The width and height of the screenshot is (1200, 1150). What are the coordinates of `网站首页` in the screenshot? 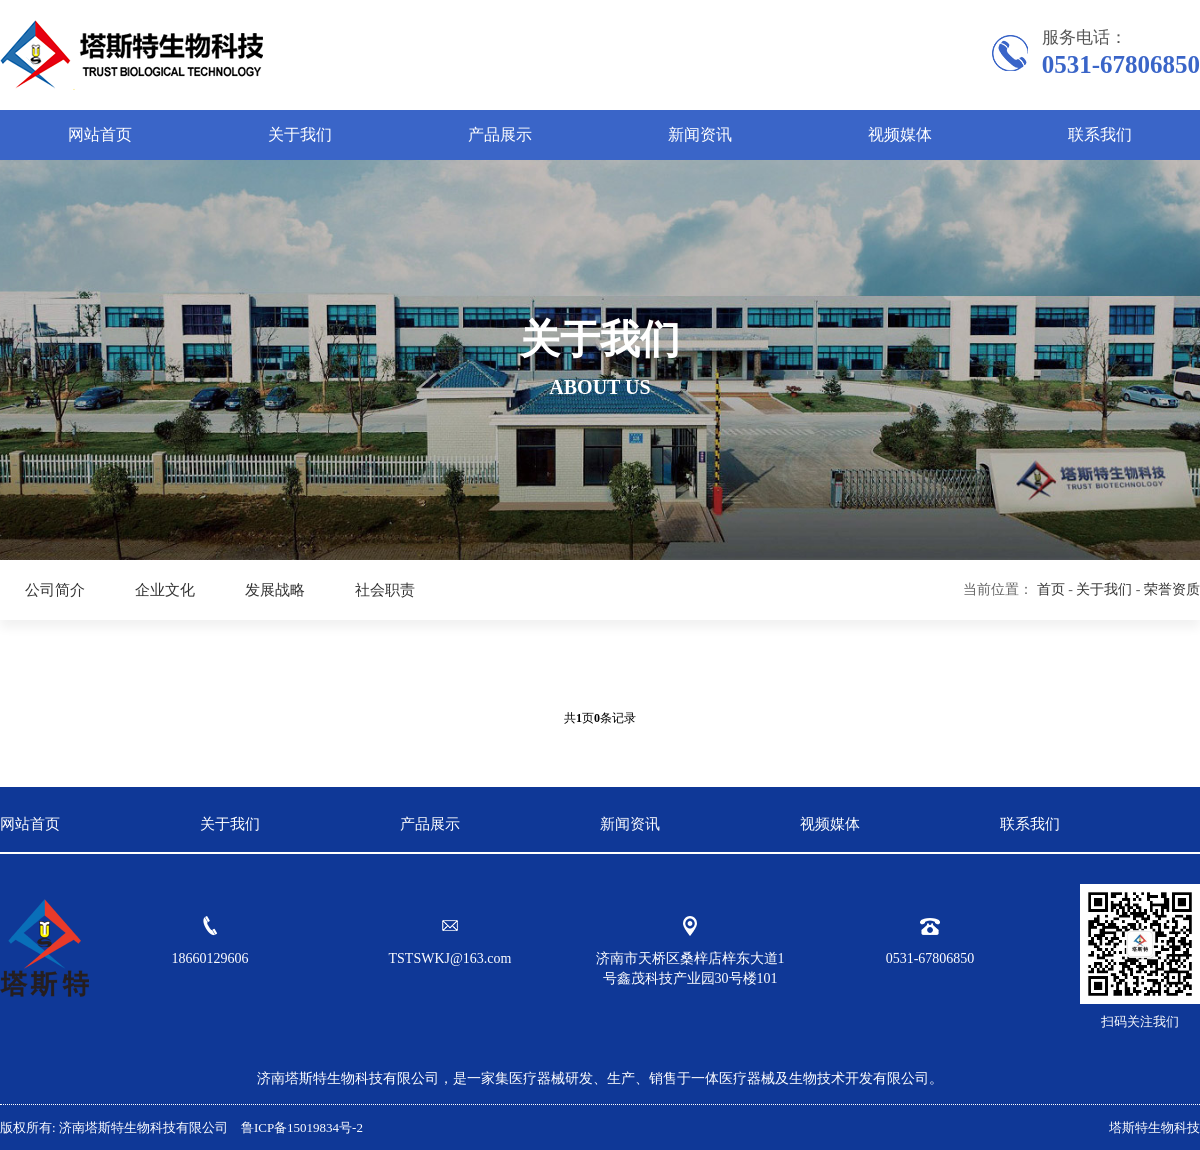 It's located at (100, 134).